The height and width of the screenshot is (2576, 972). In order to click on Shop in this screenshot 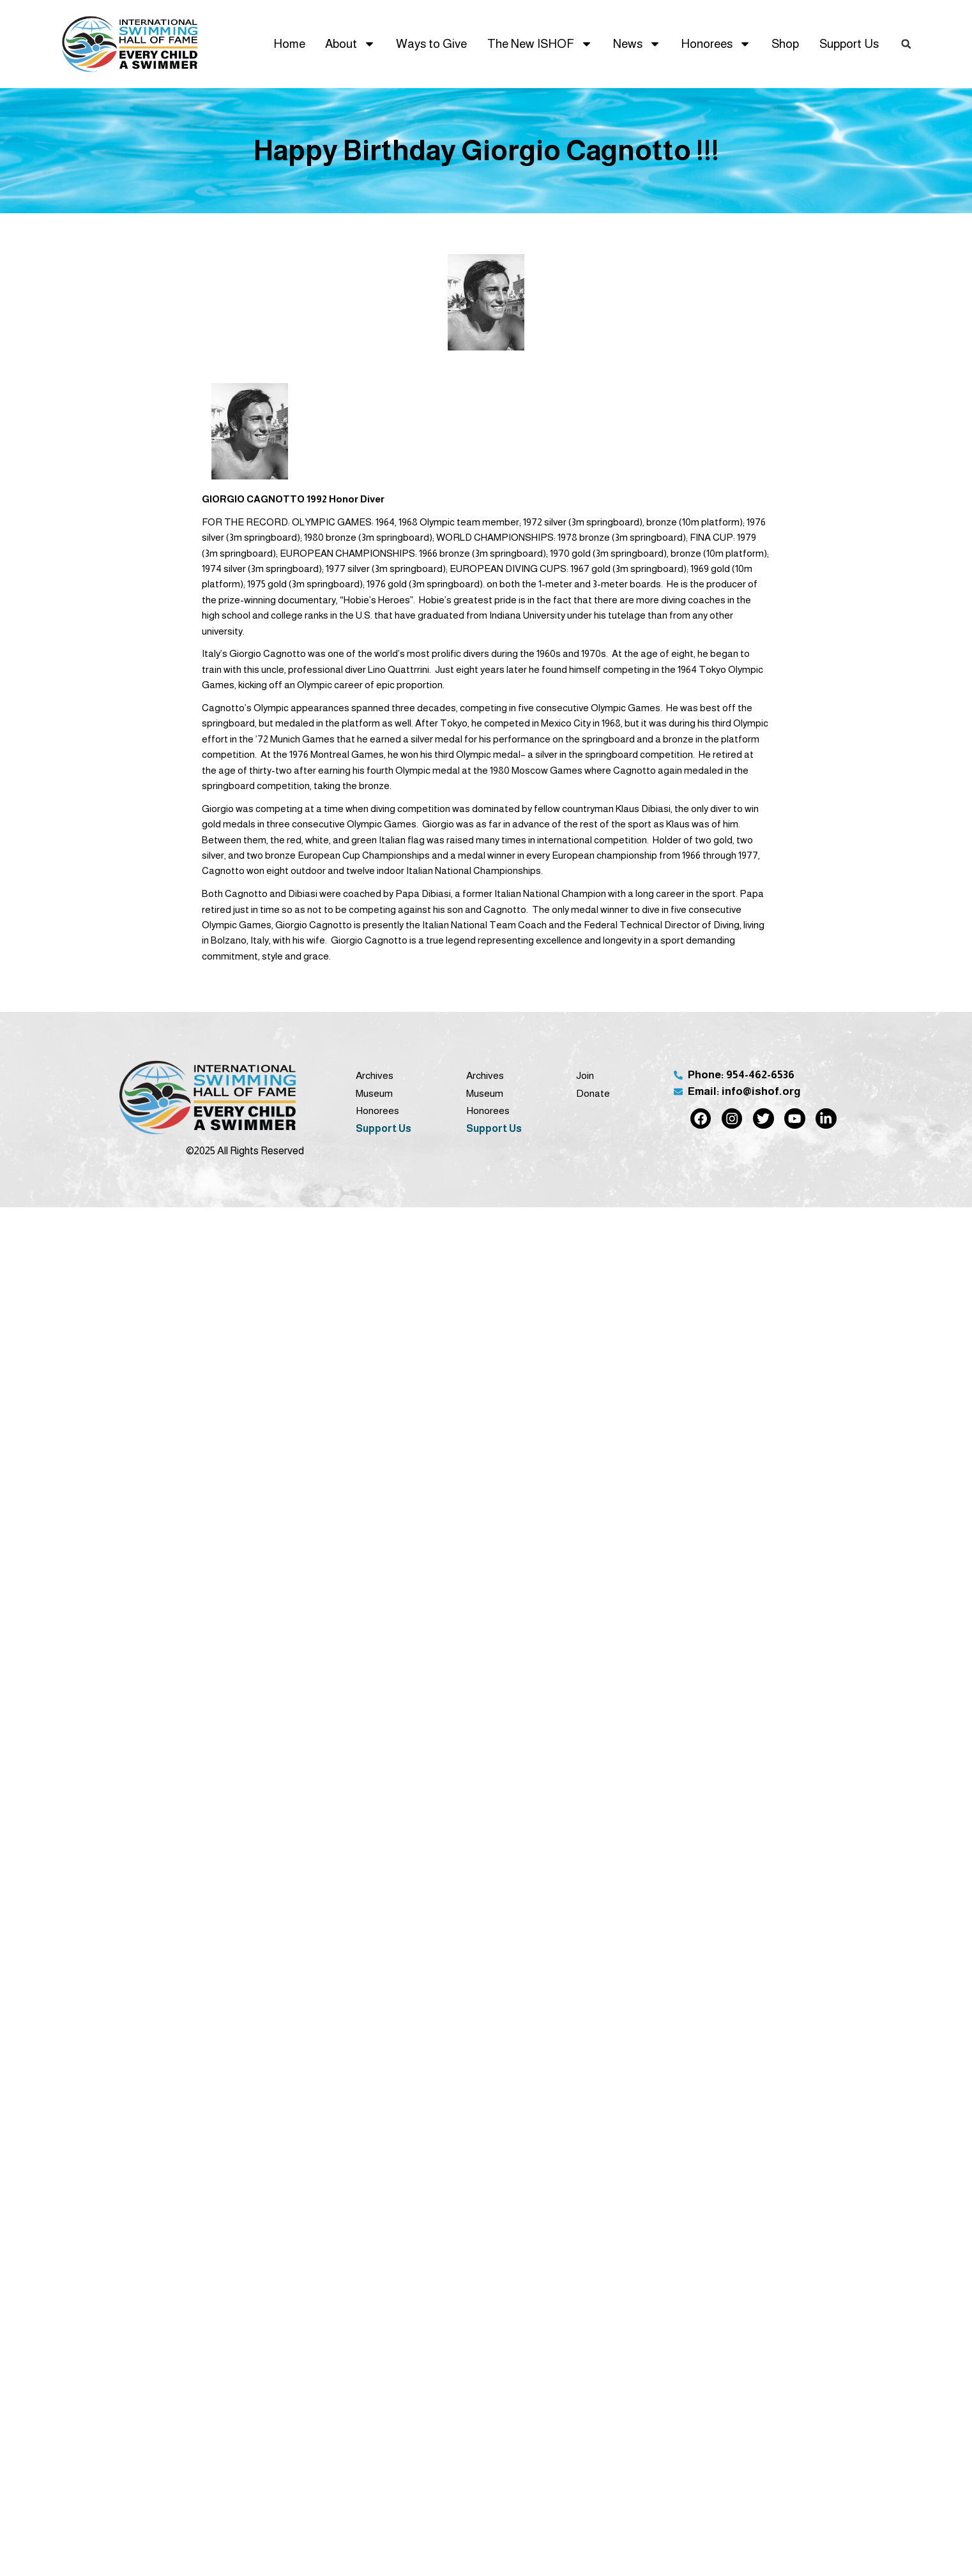, I will do `click(785, 43)`.